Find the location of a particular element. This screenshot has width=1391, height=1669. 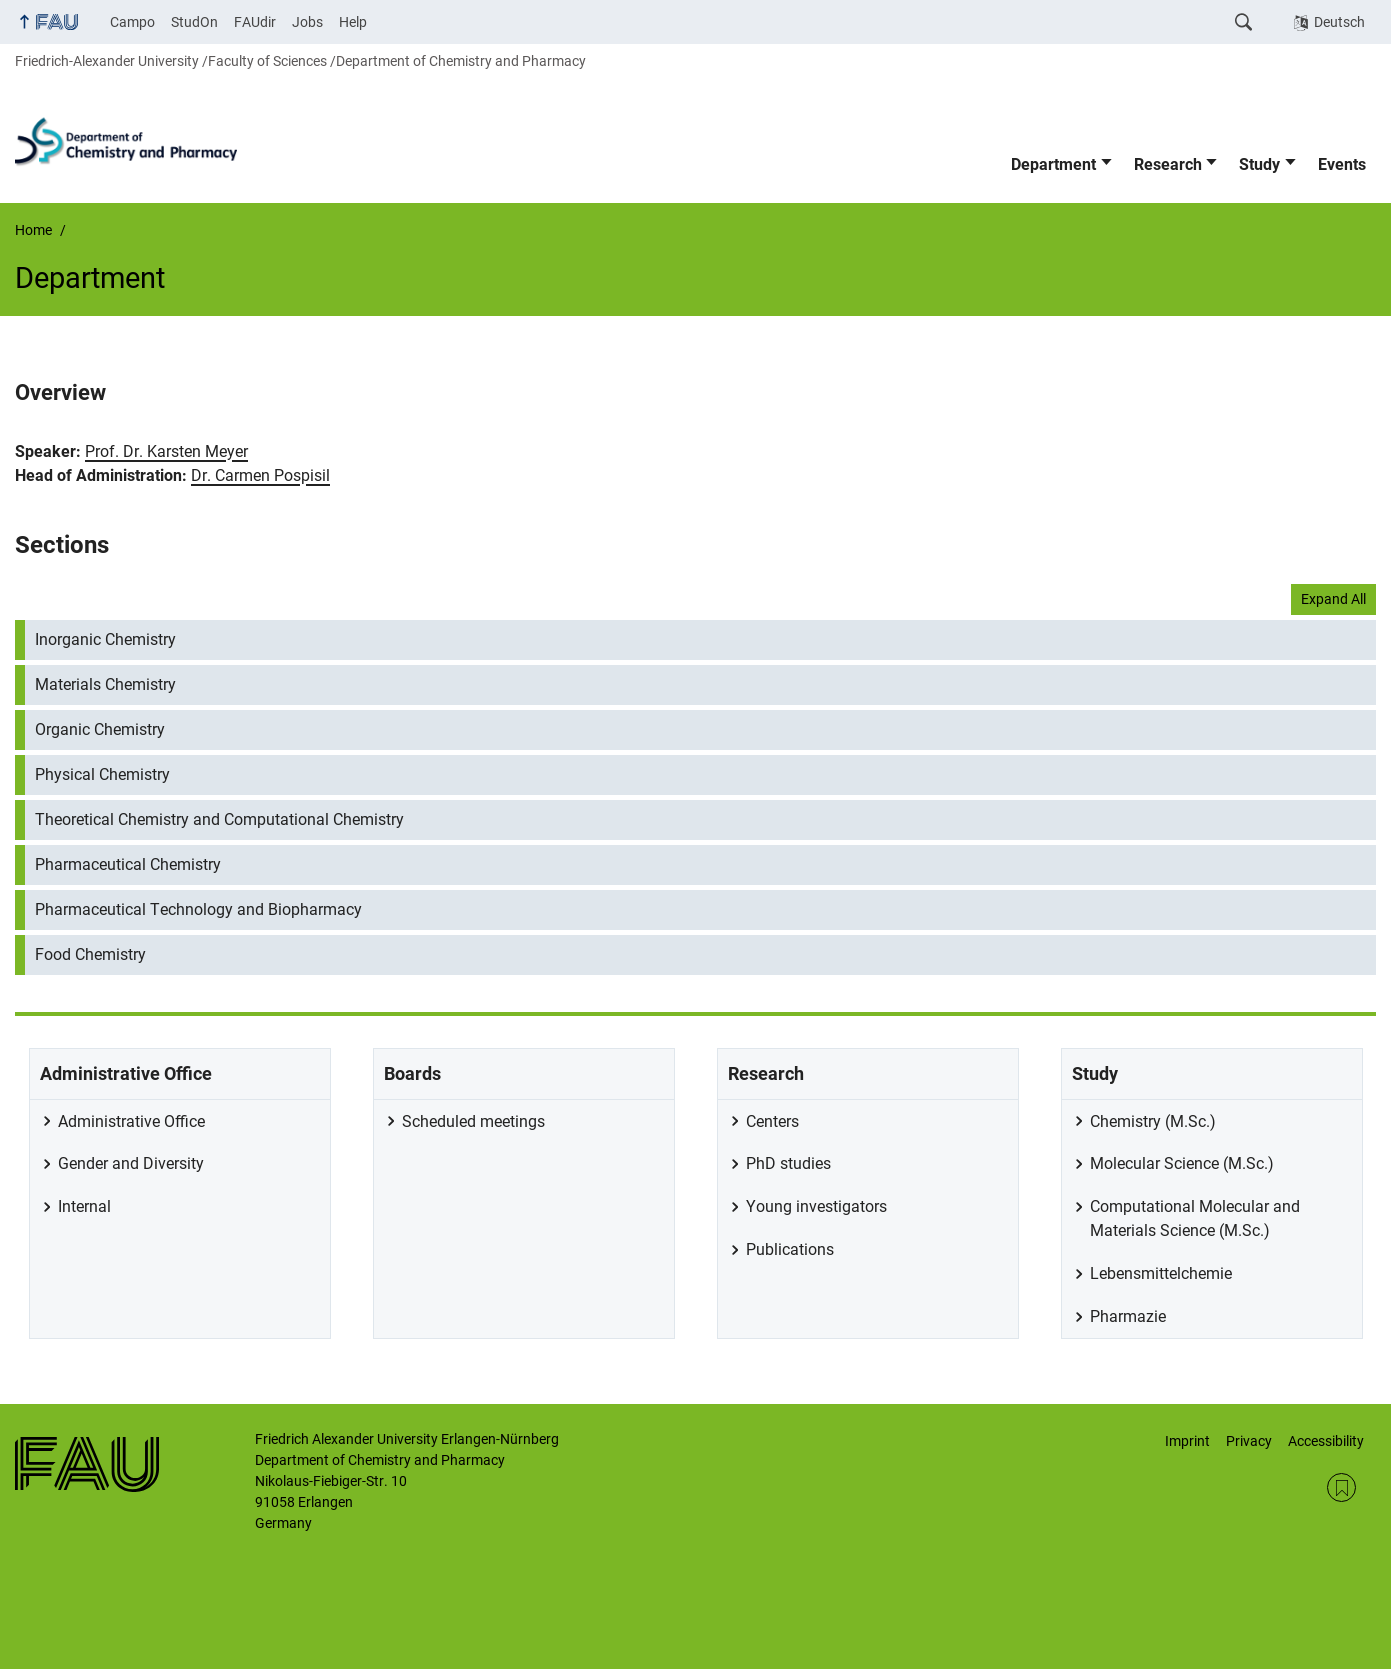

PhD studies is located at coordinates (788, 1163).